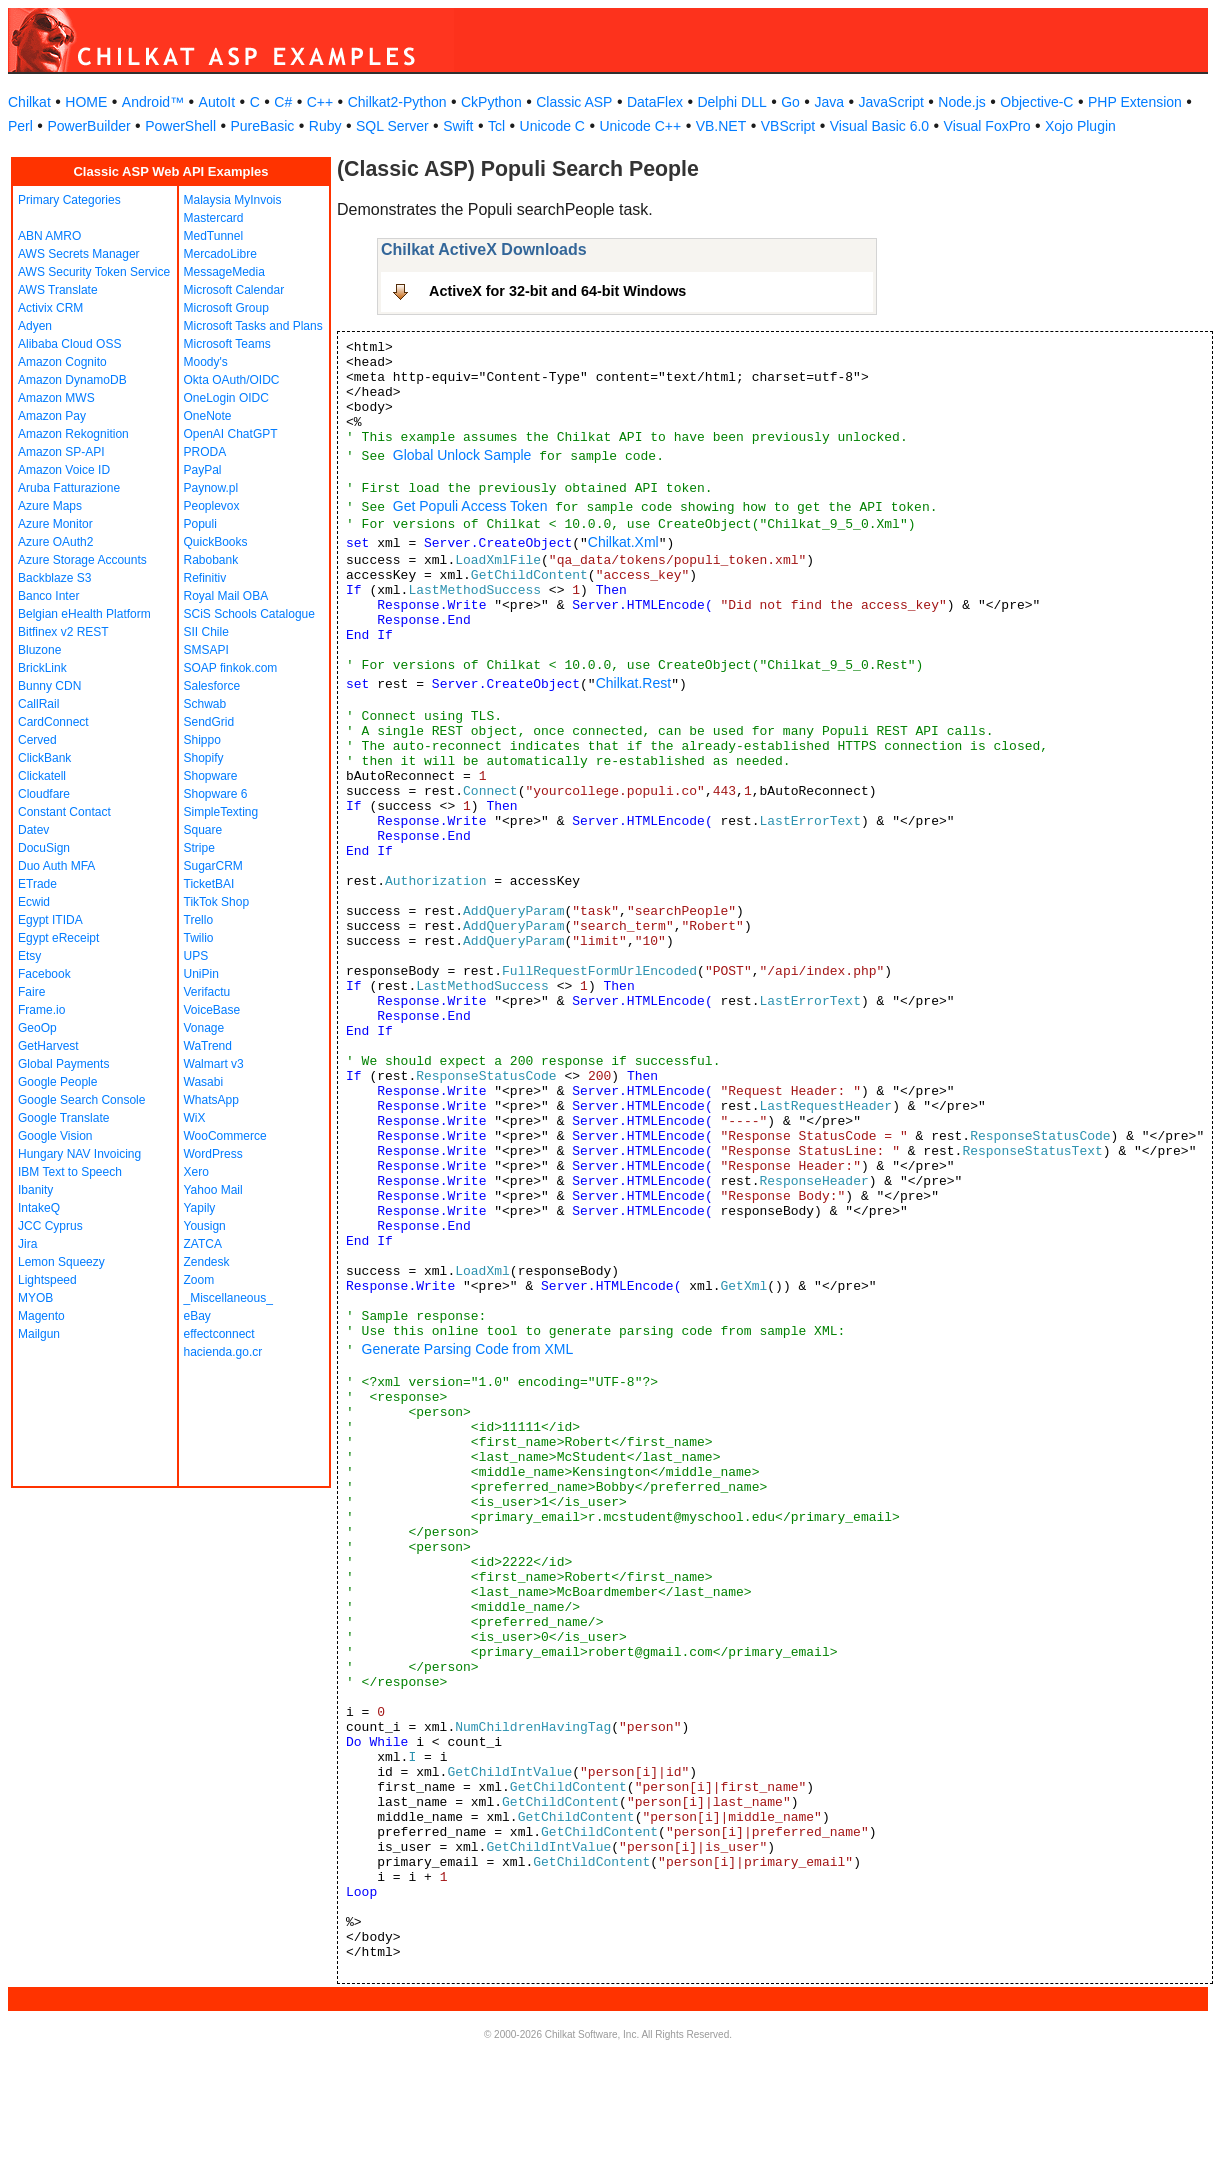 The image size is (1216, 2178). What do you see at coordinates (829, 102) in the screenshot?
I see `Java` at bounding box center [829, 102].